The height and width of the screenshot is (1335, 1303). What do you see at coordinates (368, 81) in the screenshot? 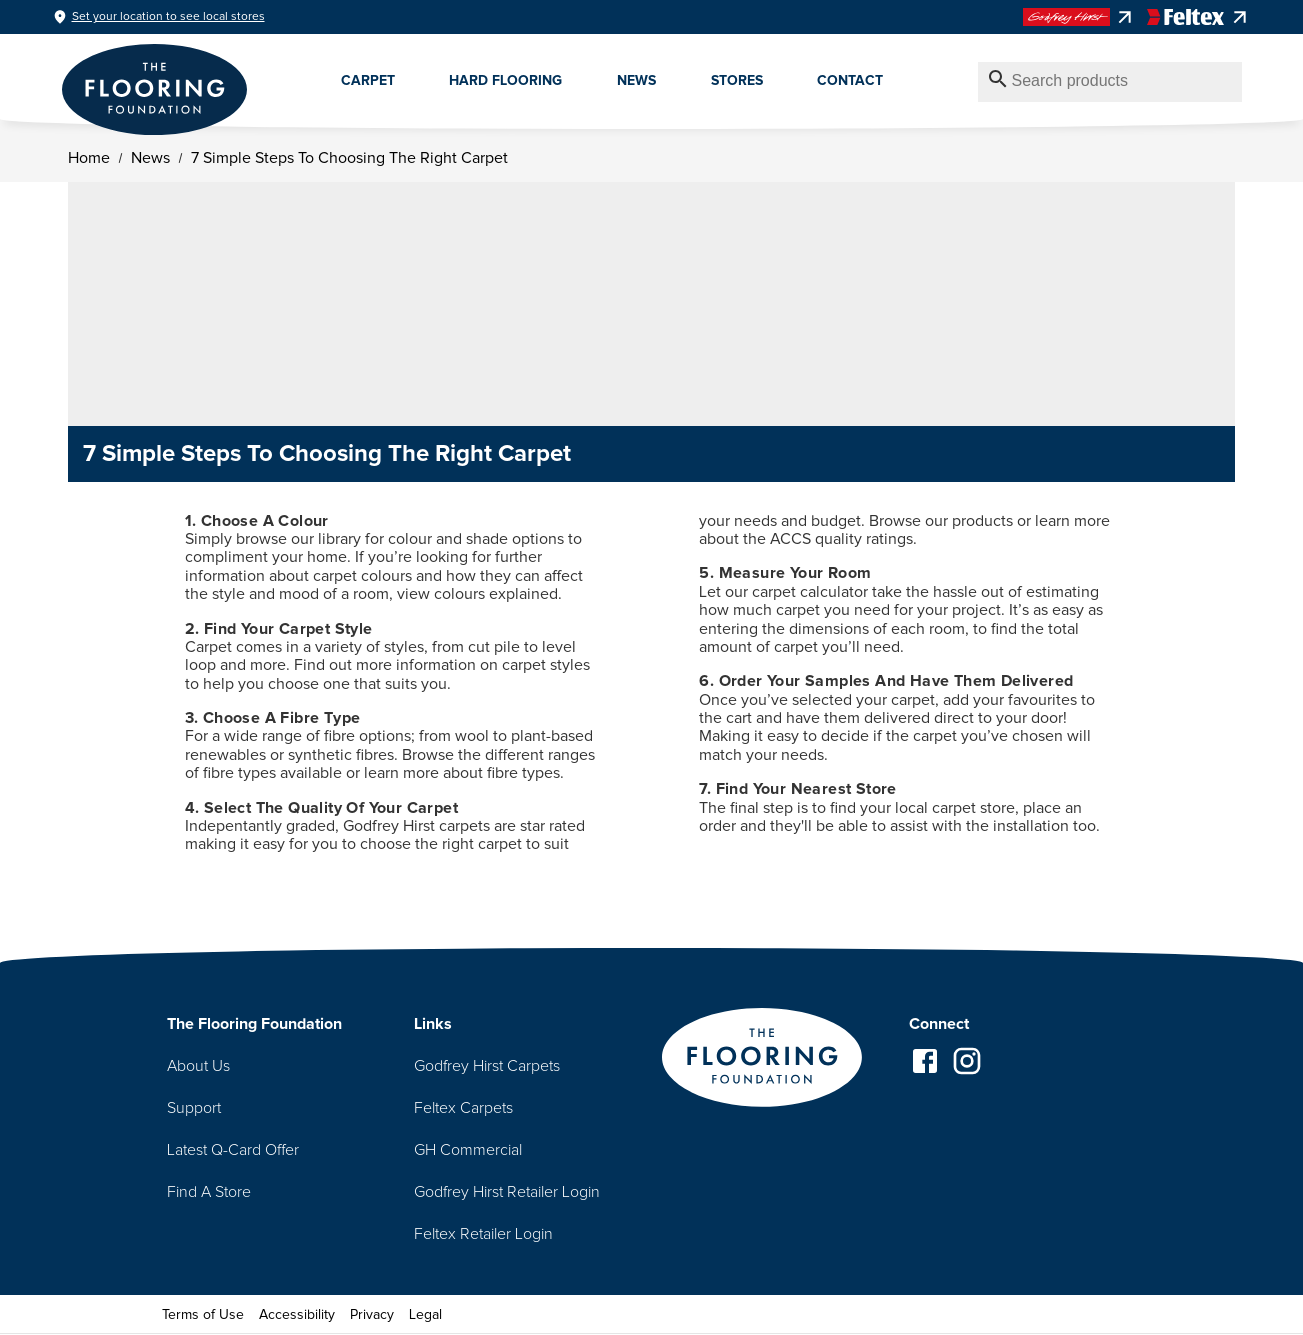
I see `Carpet` at bounding box center [368, 81].